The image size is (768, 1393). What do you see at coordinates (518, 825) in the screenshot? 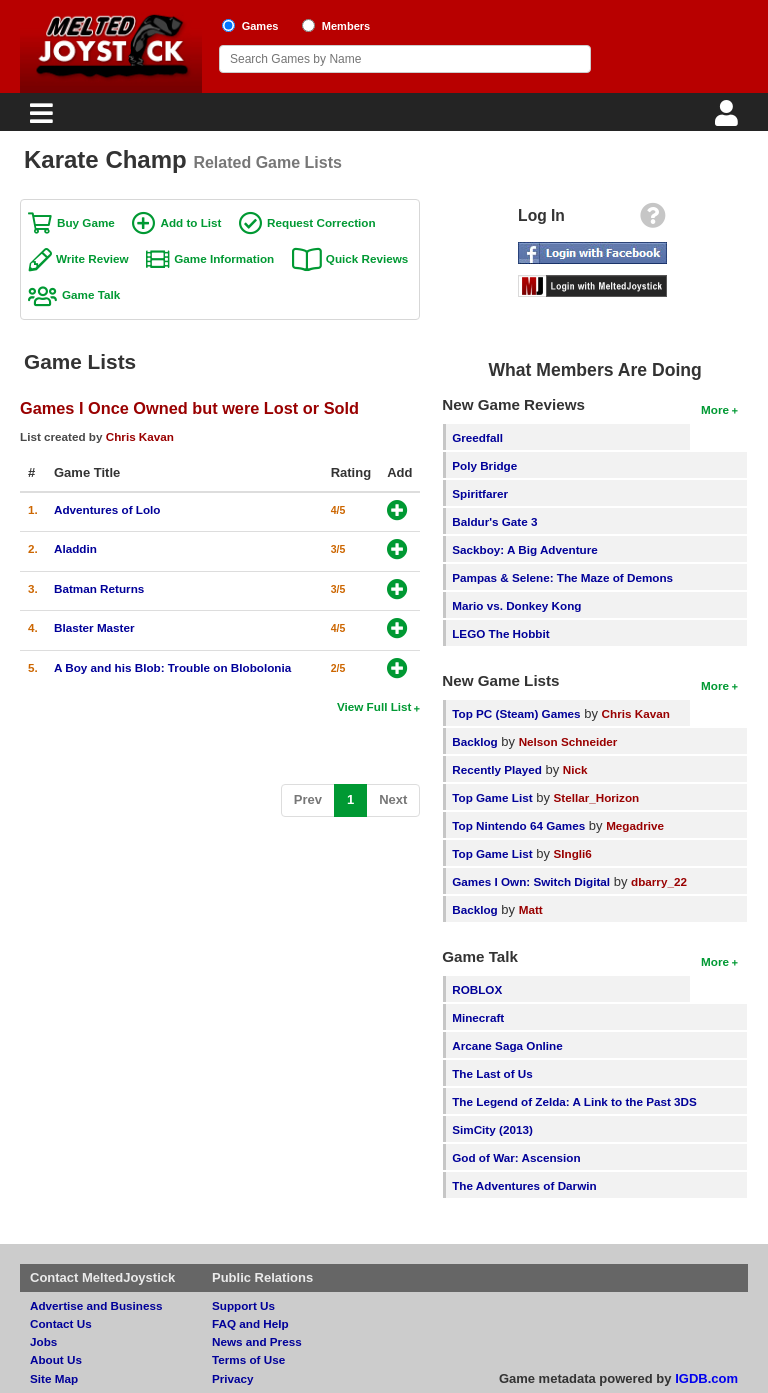
I see `Top Nintendo 64 Games` at bounding box center [518, 825].